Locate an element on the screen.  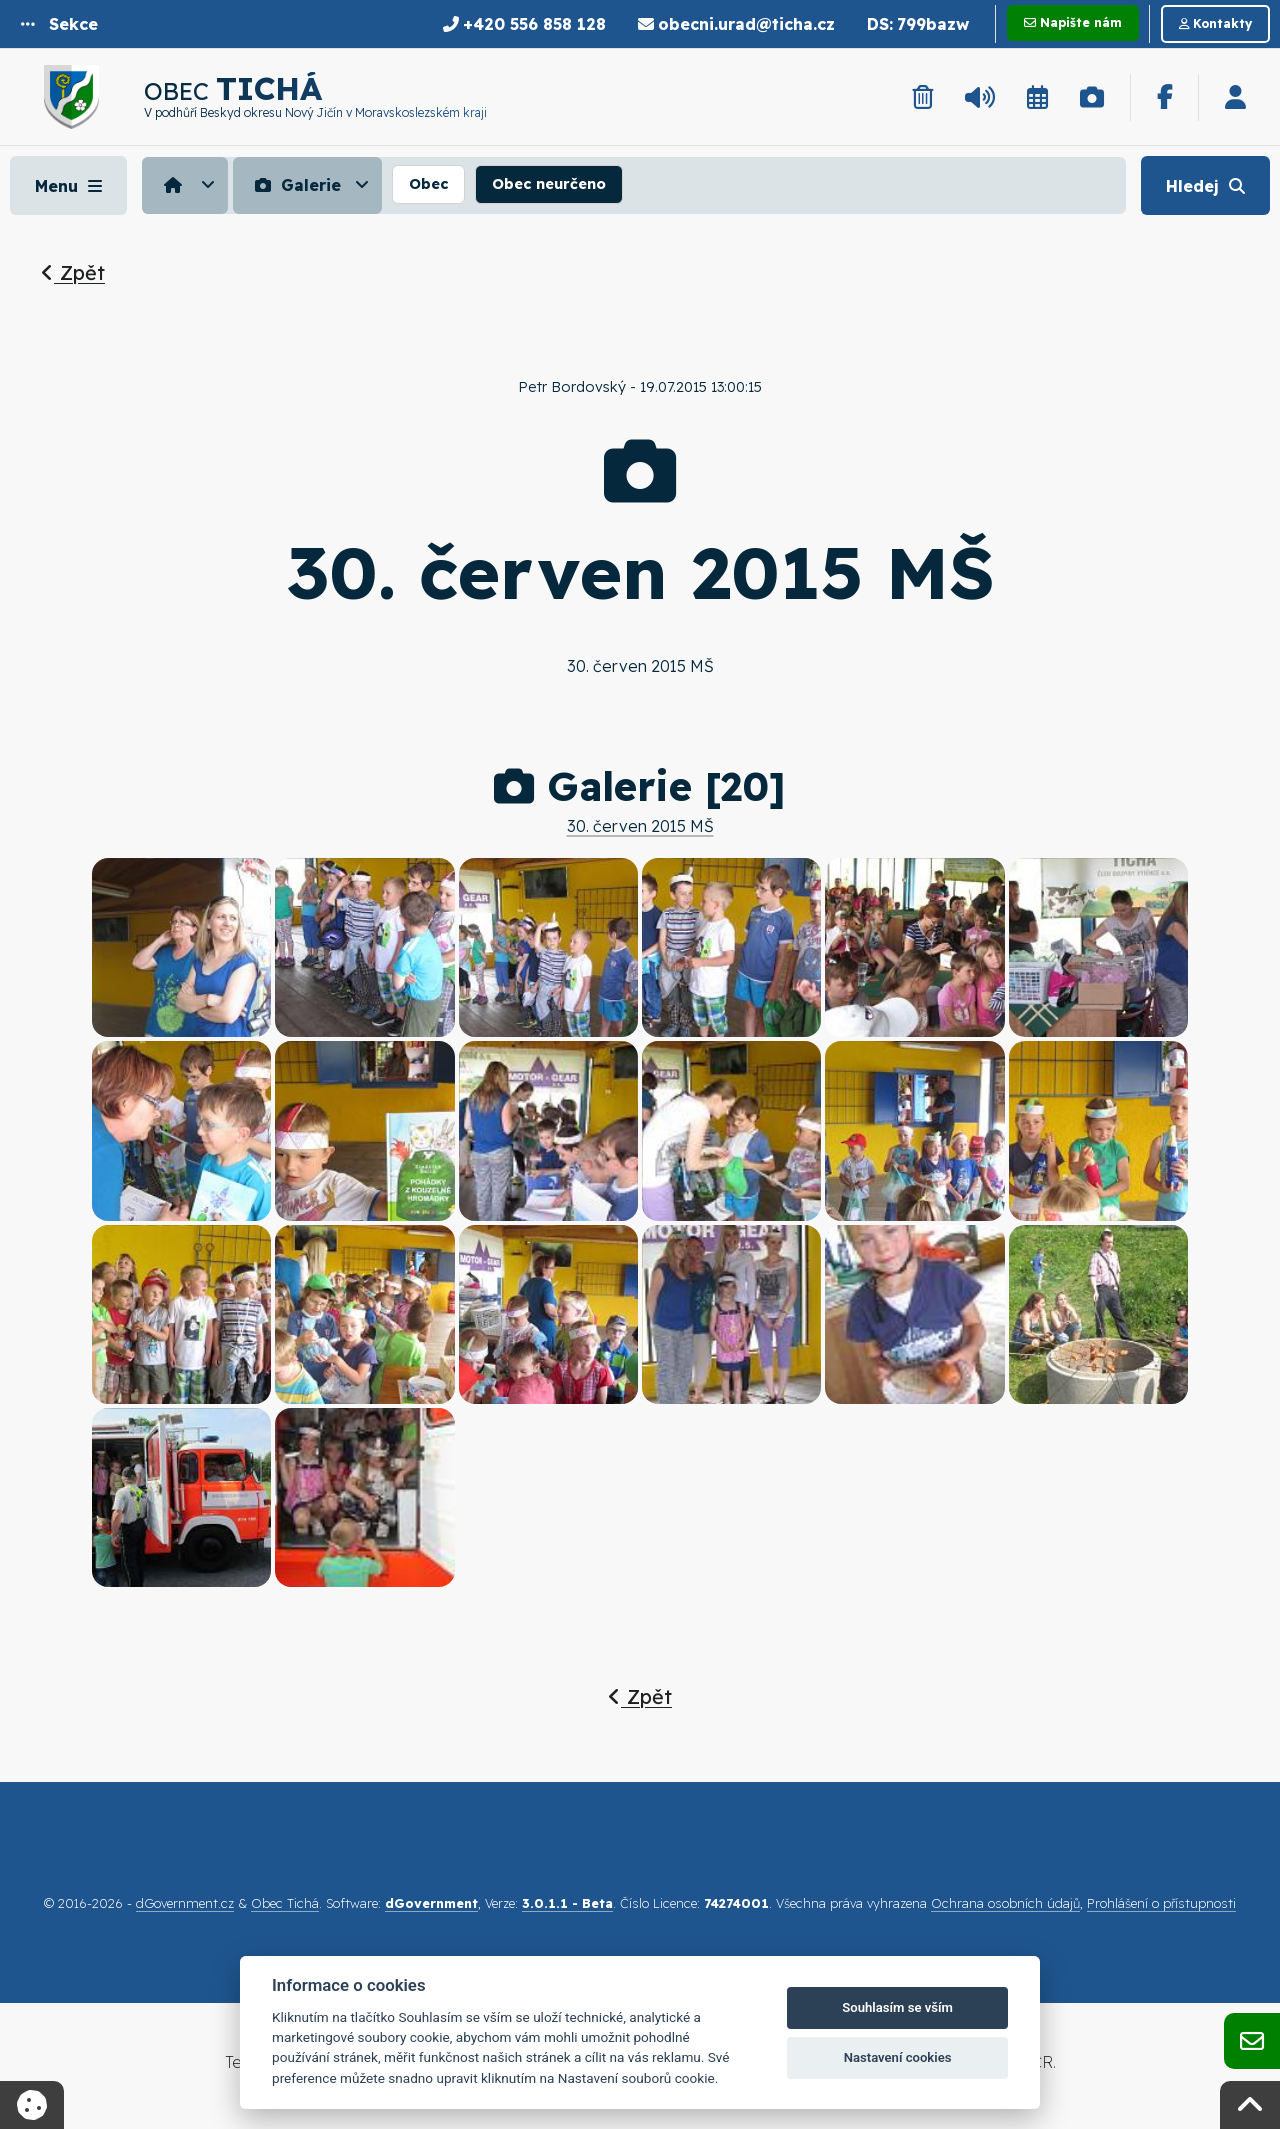
Nastavení cookies is located at coordinates (898, 2057).